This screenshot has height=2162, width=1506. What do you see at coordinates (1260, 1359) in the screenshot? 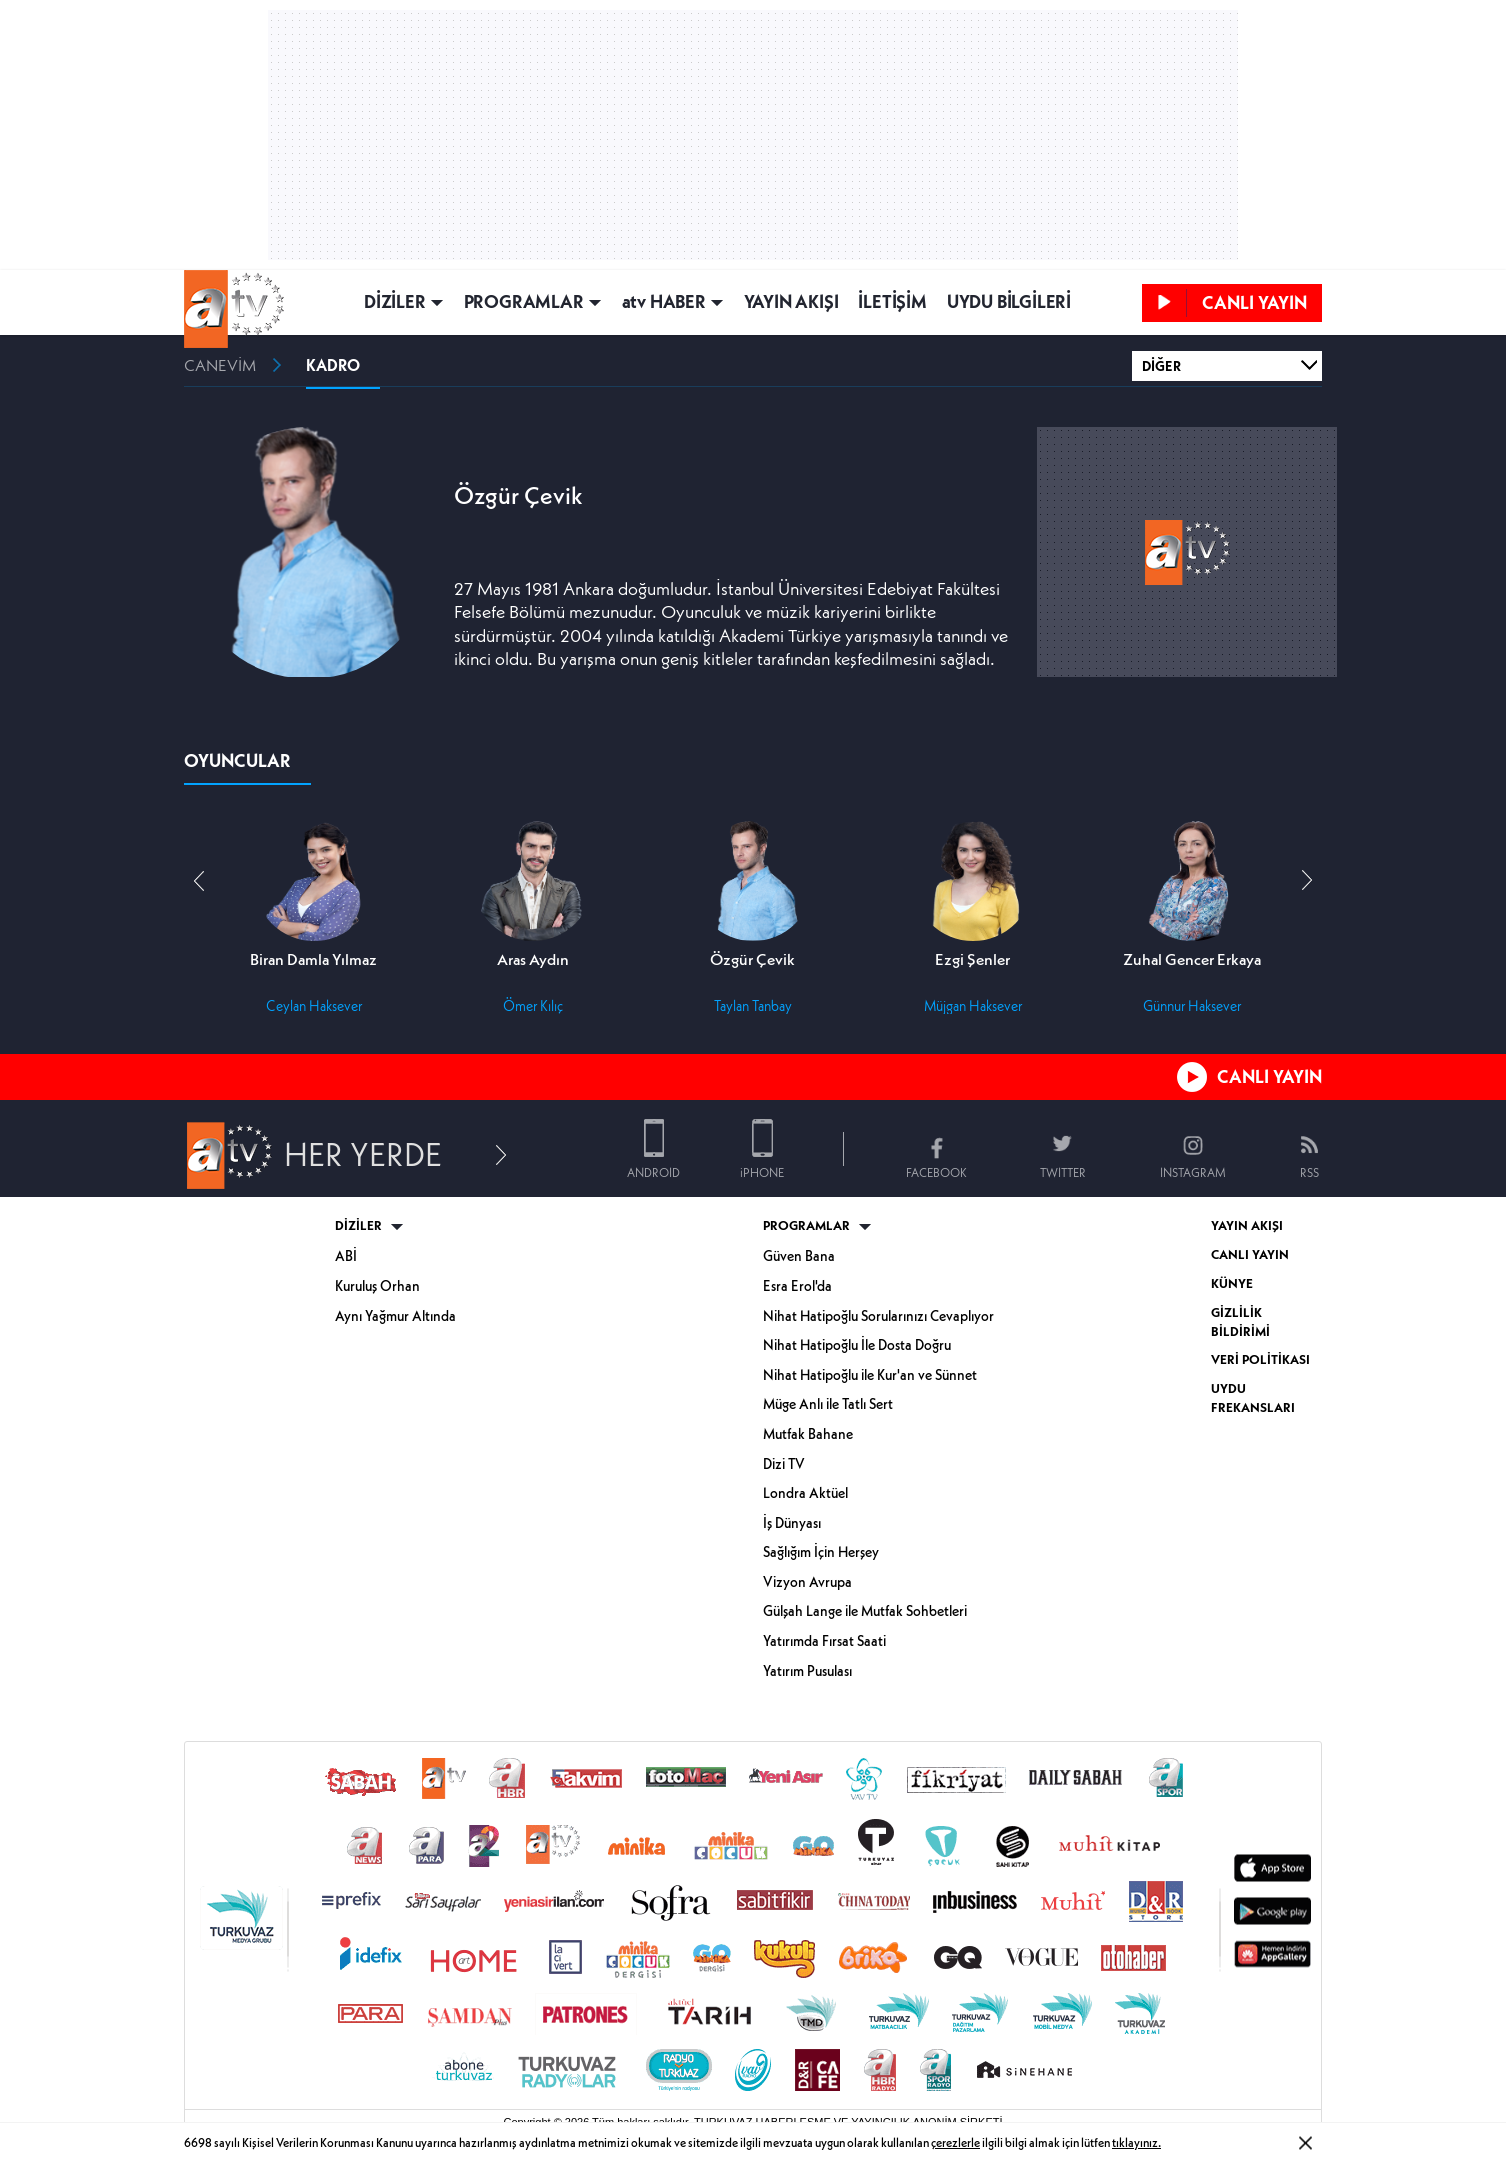
I see `VERİ POLİTİKASI` at bounding box center [1260, 1359].